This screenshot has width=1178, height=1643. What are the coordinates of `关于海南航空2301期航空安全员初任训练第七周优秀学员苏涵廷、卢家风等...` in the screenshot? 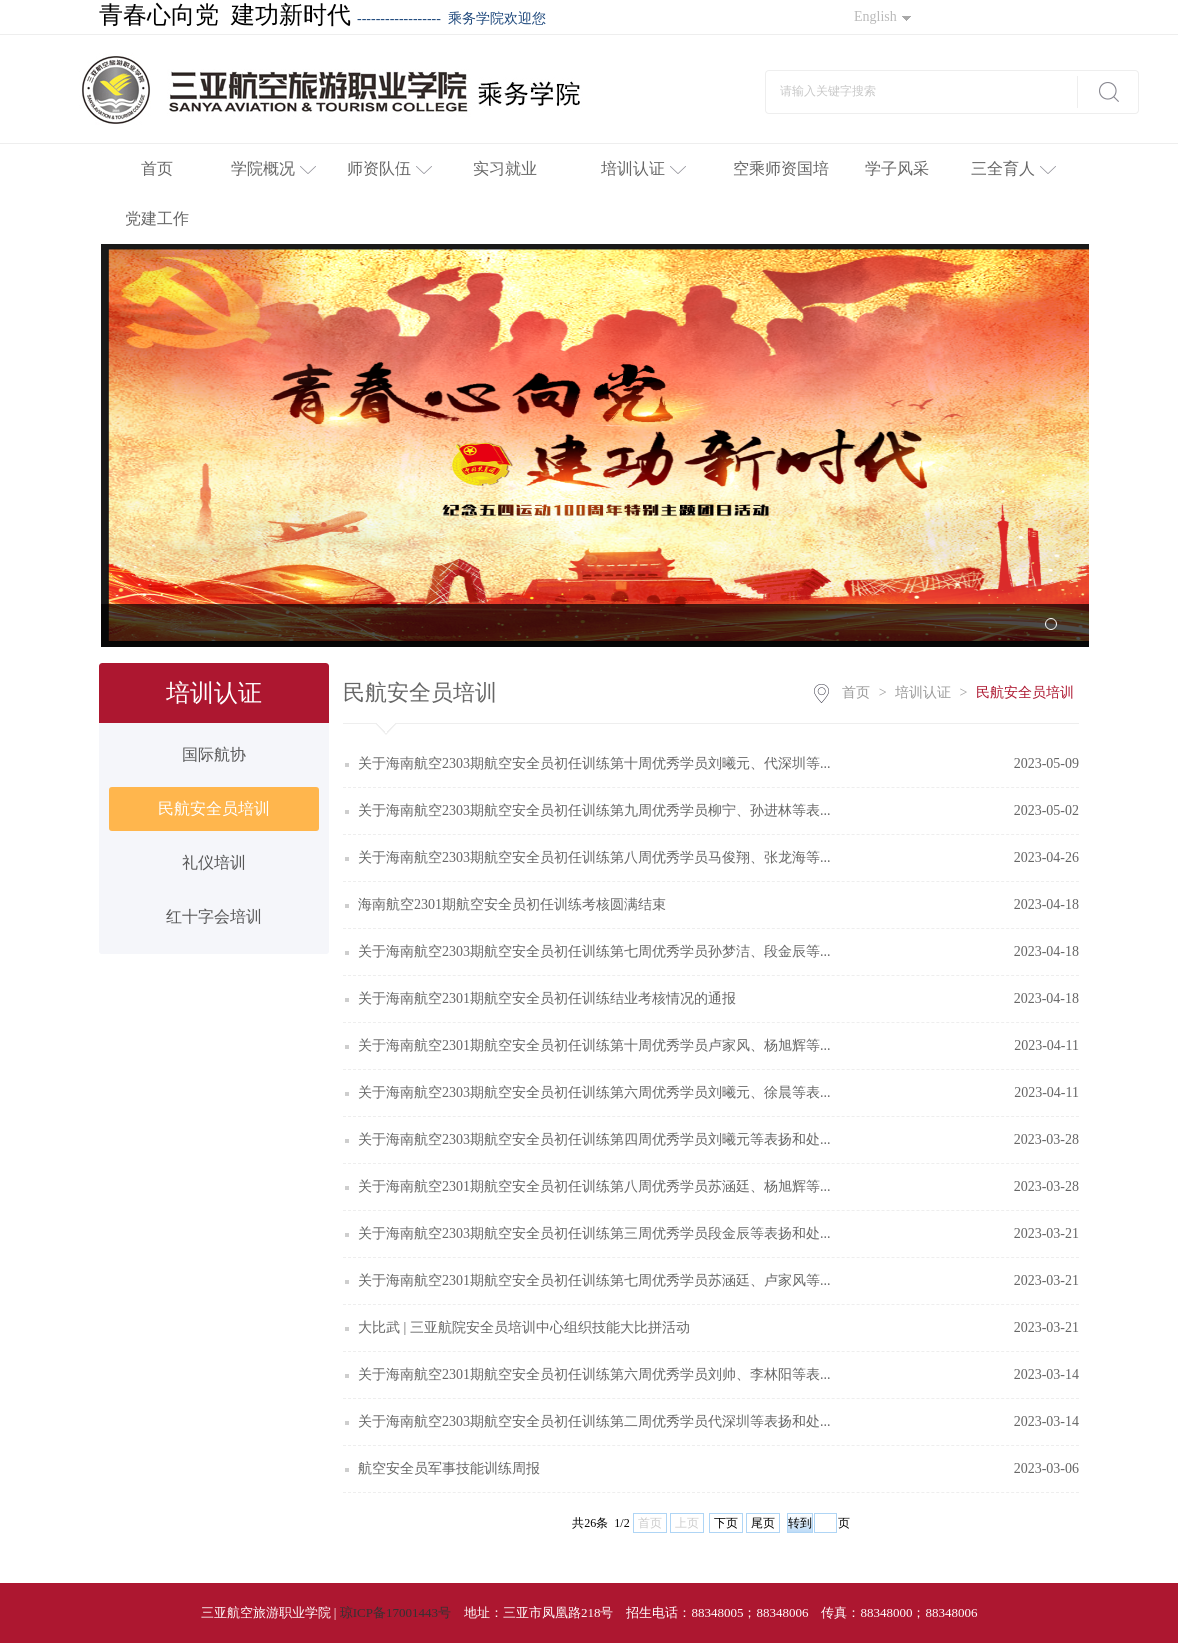 It's located at (594, 1280).